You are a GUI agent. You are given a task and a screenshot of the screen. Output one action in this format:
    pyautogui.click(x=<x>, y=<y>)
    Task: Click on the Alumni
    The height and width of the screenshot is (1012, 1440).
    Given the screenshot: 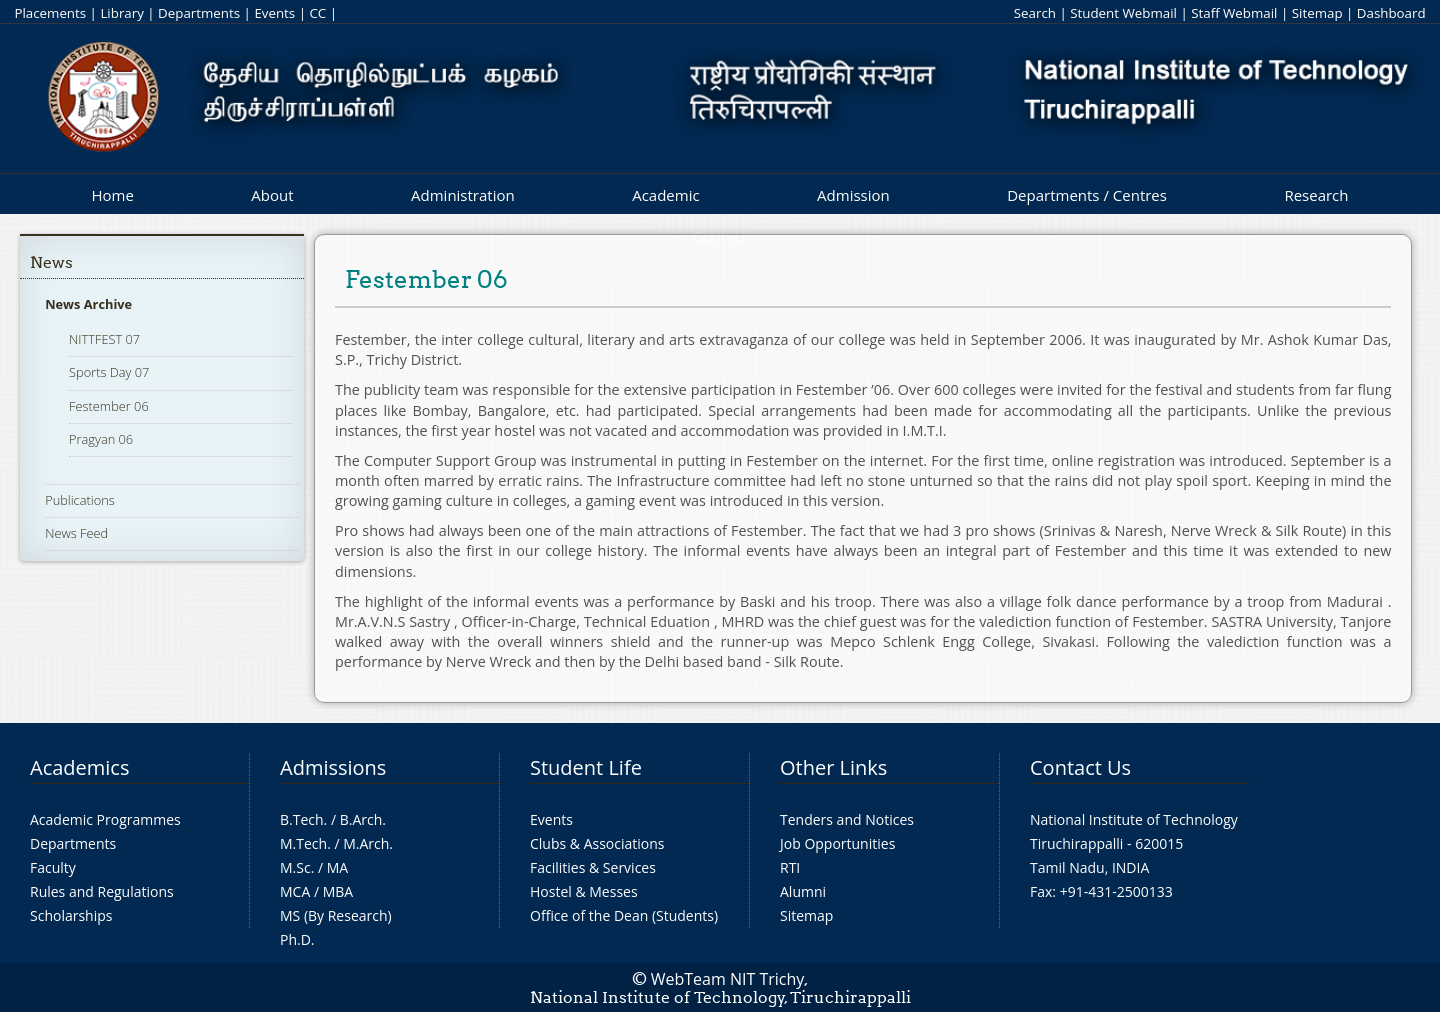 What is the action you would take?
    pyautogui.click(x=803, y=891)
    